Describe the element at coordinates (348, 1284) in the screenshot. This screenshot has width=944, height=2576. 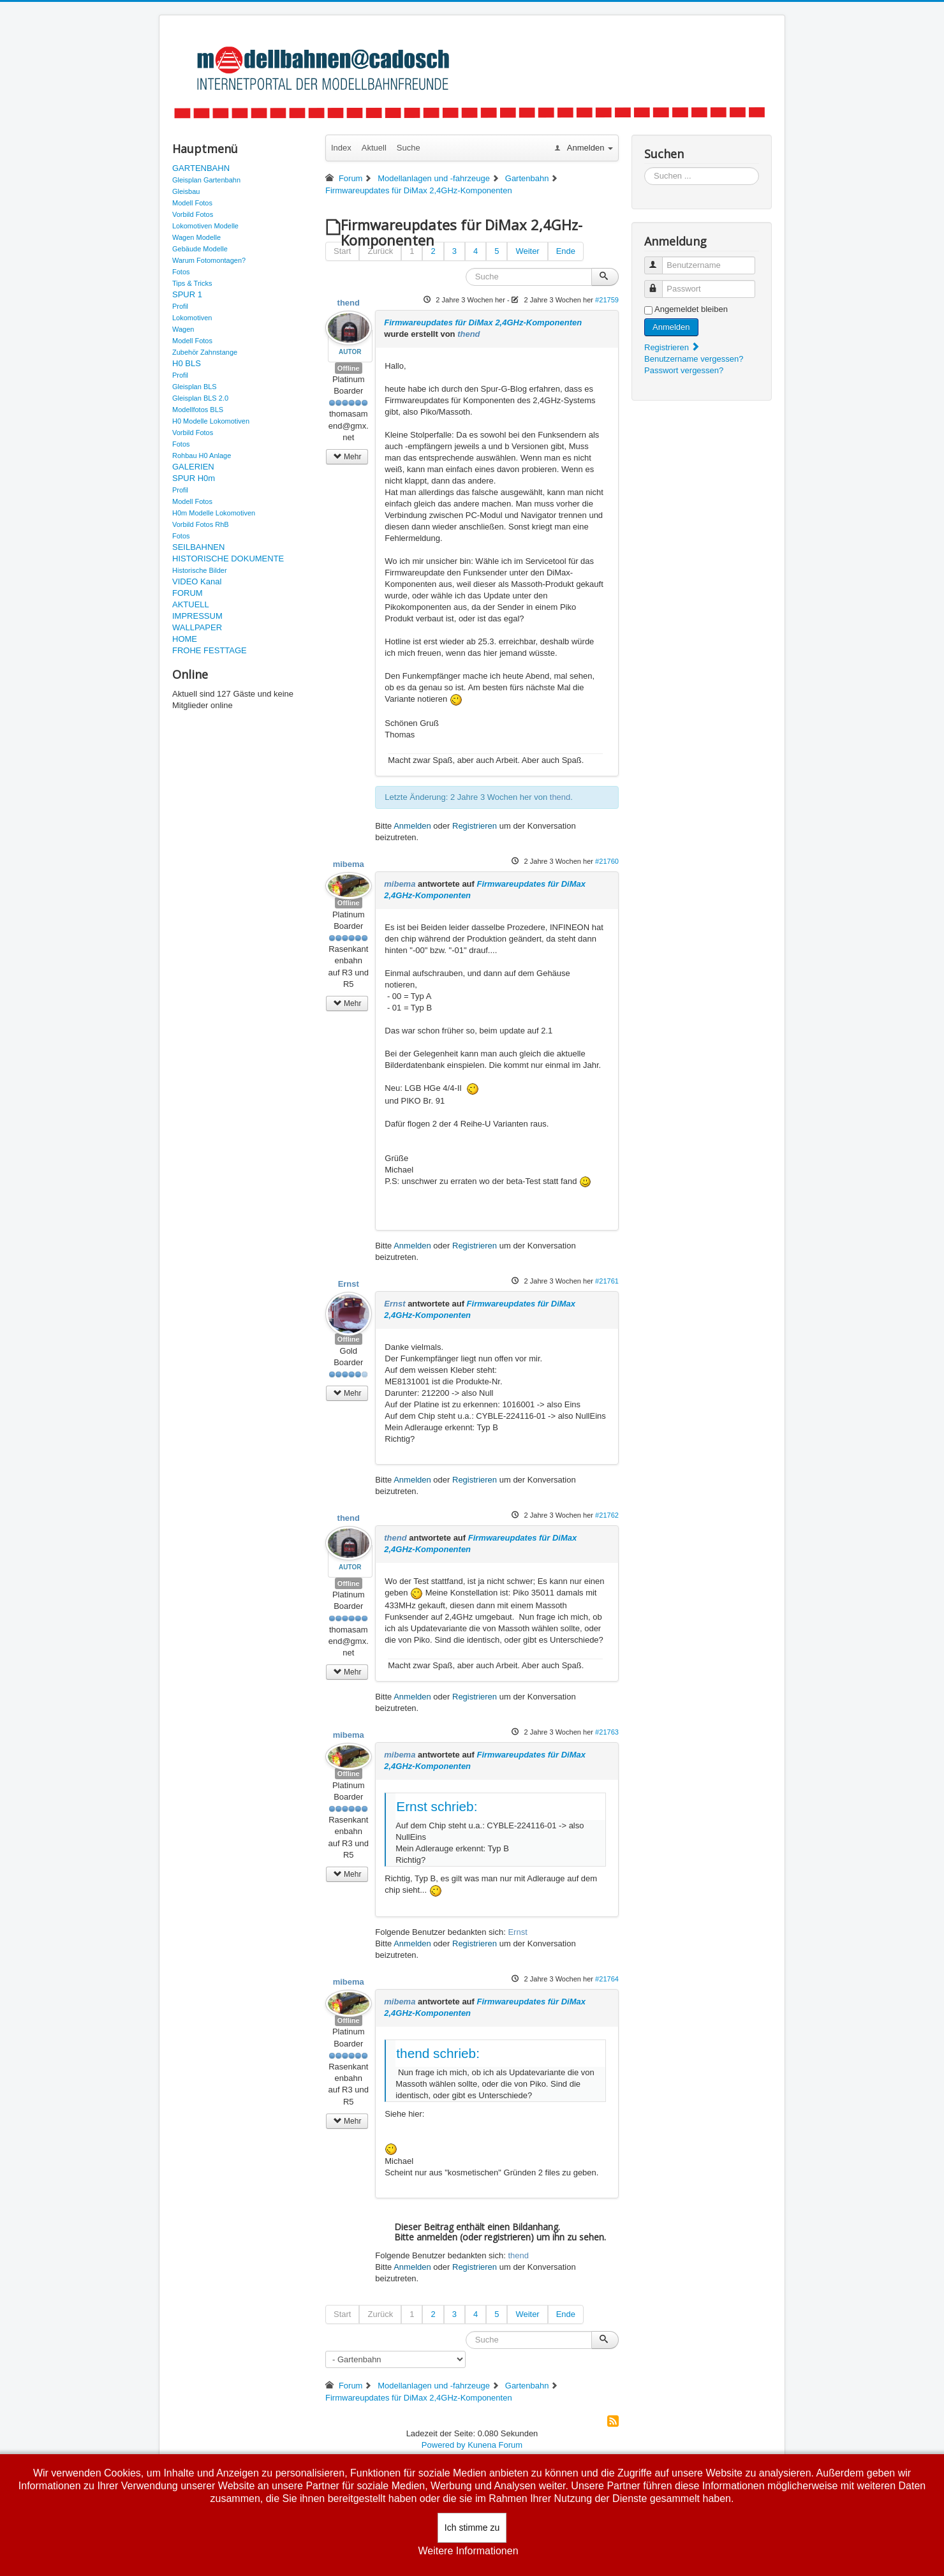
I see `Ernst` at that location.